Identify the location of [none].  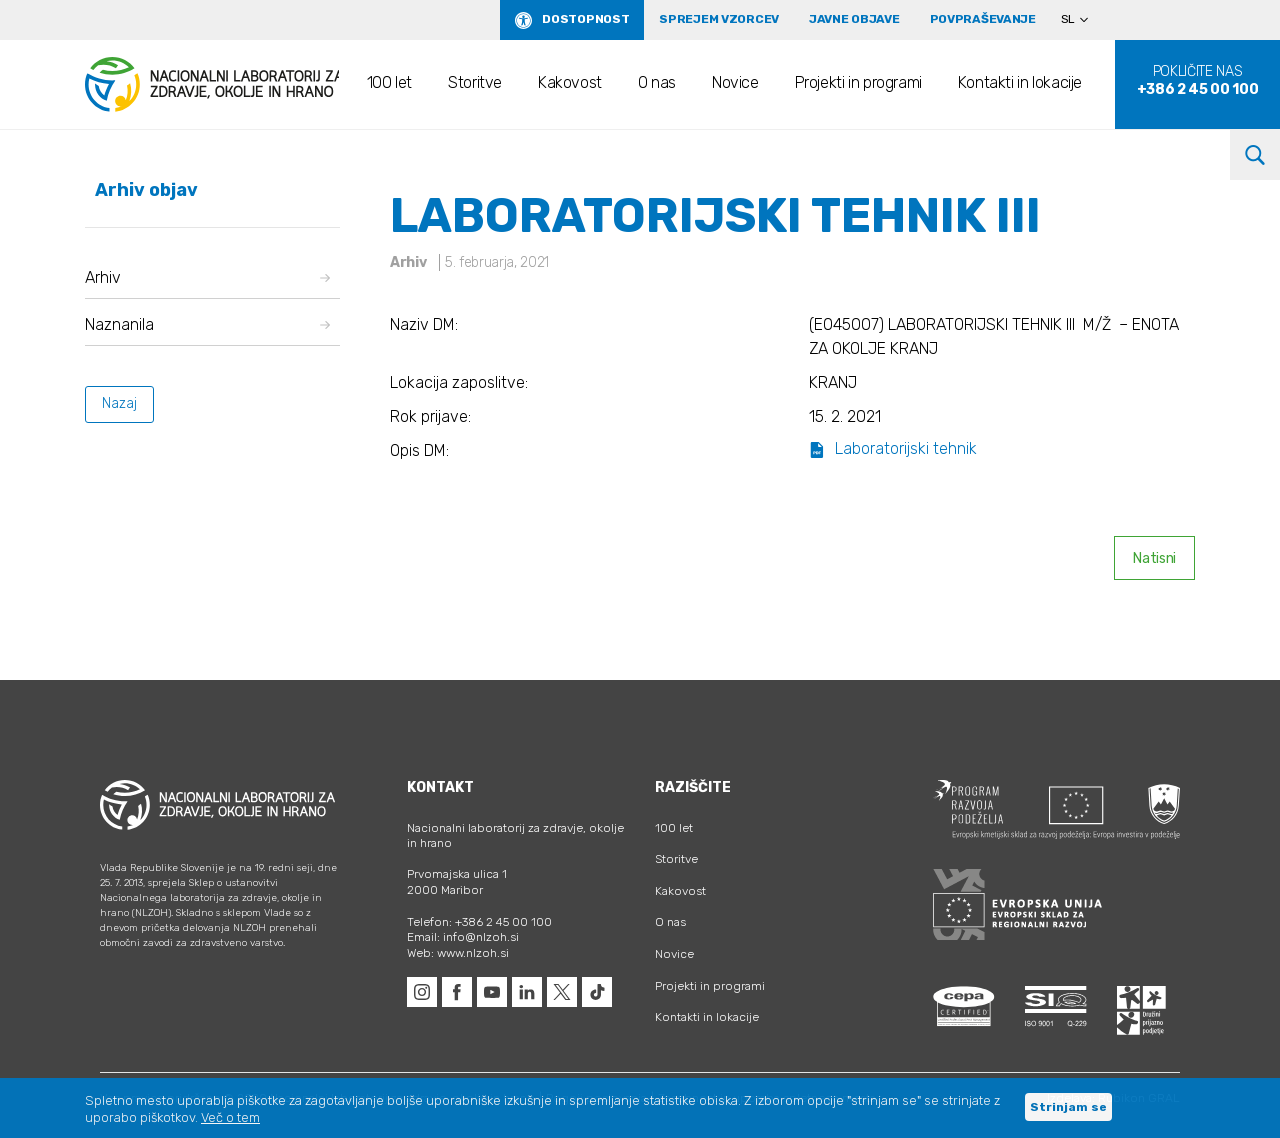
(1083, 20).